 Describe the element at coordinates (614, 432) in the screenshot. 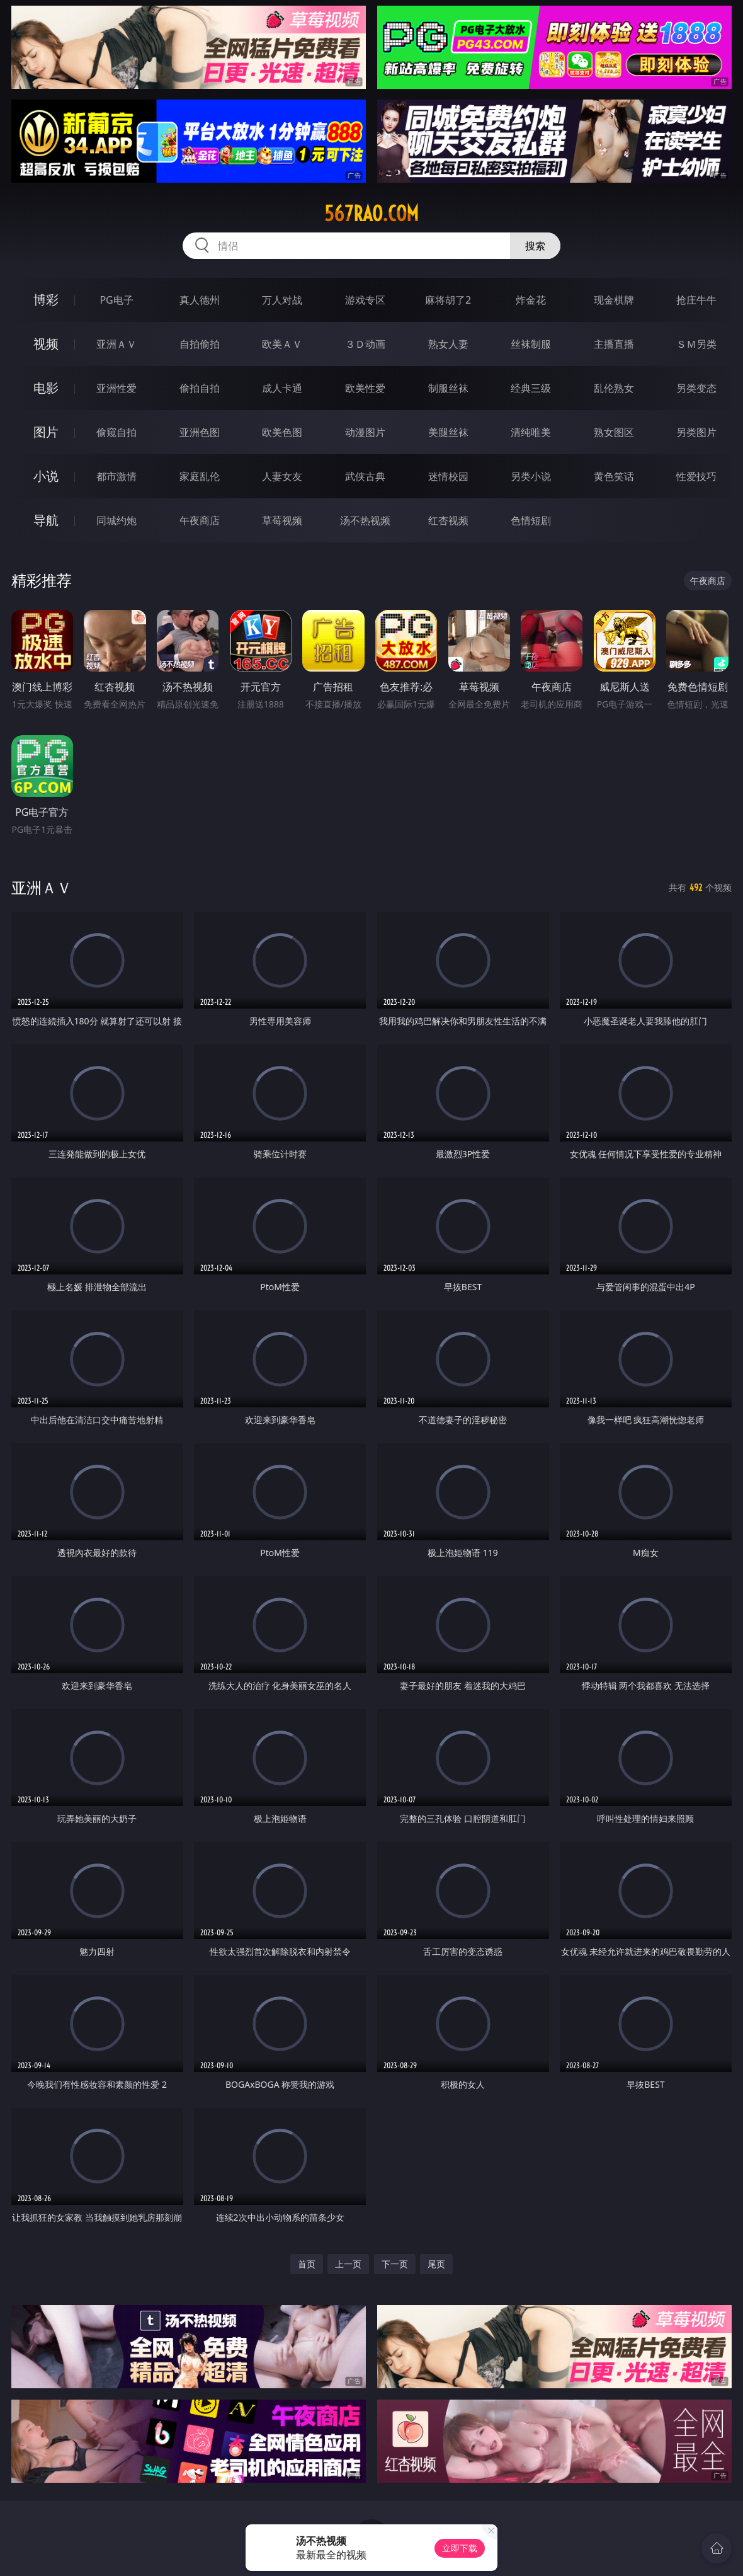

I see `熟女图区` at that location.